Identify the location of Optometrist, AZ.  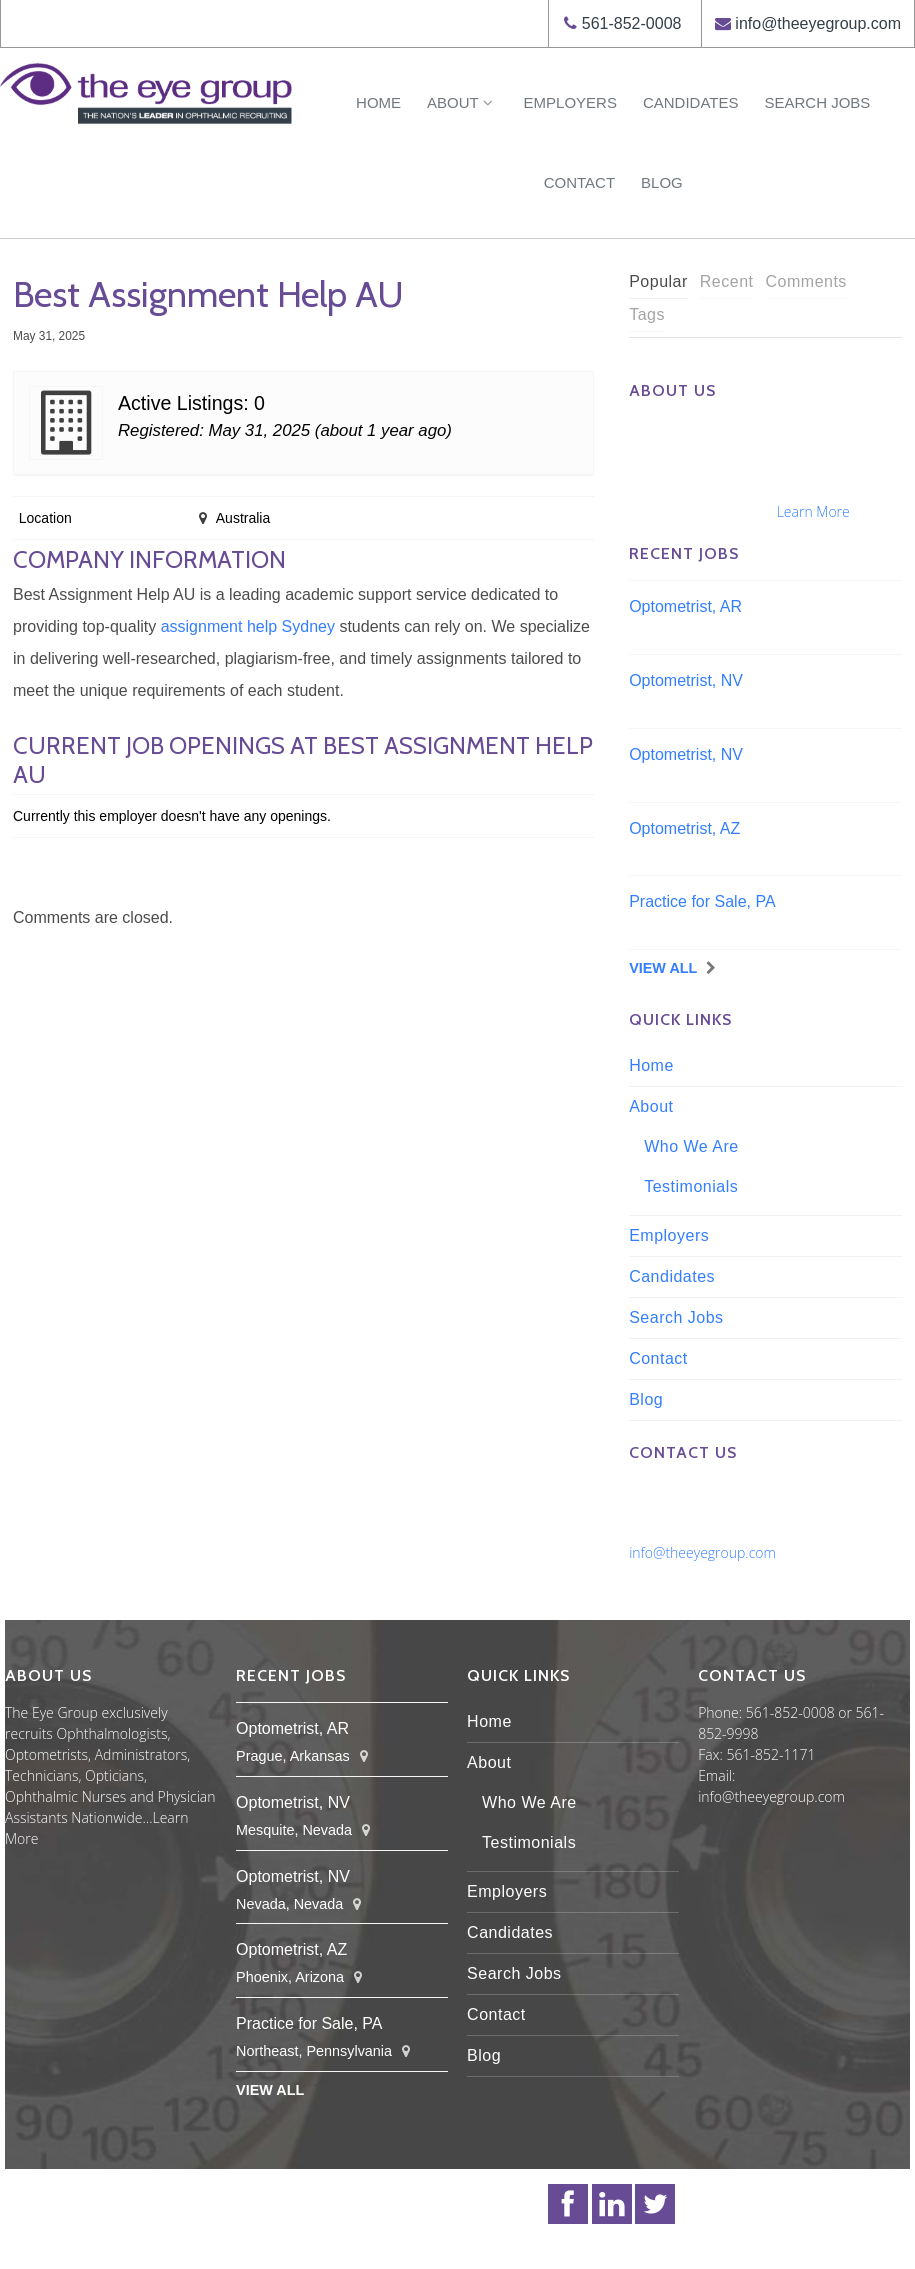
(684, 828).